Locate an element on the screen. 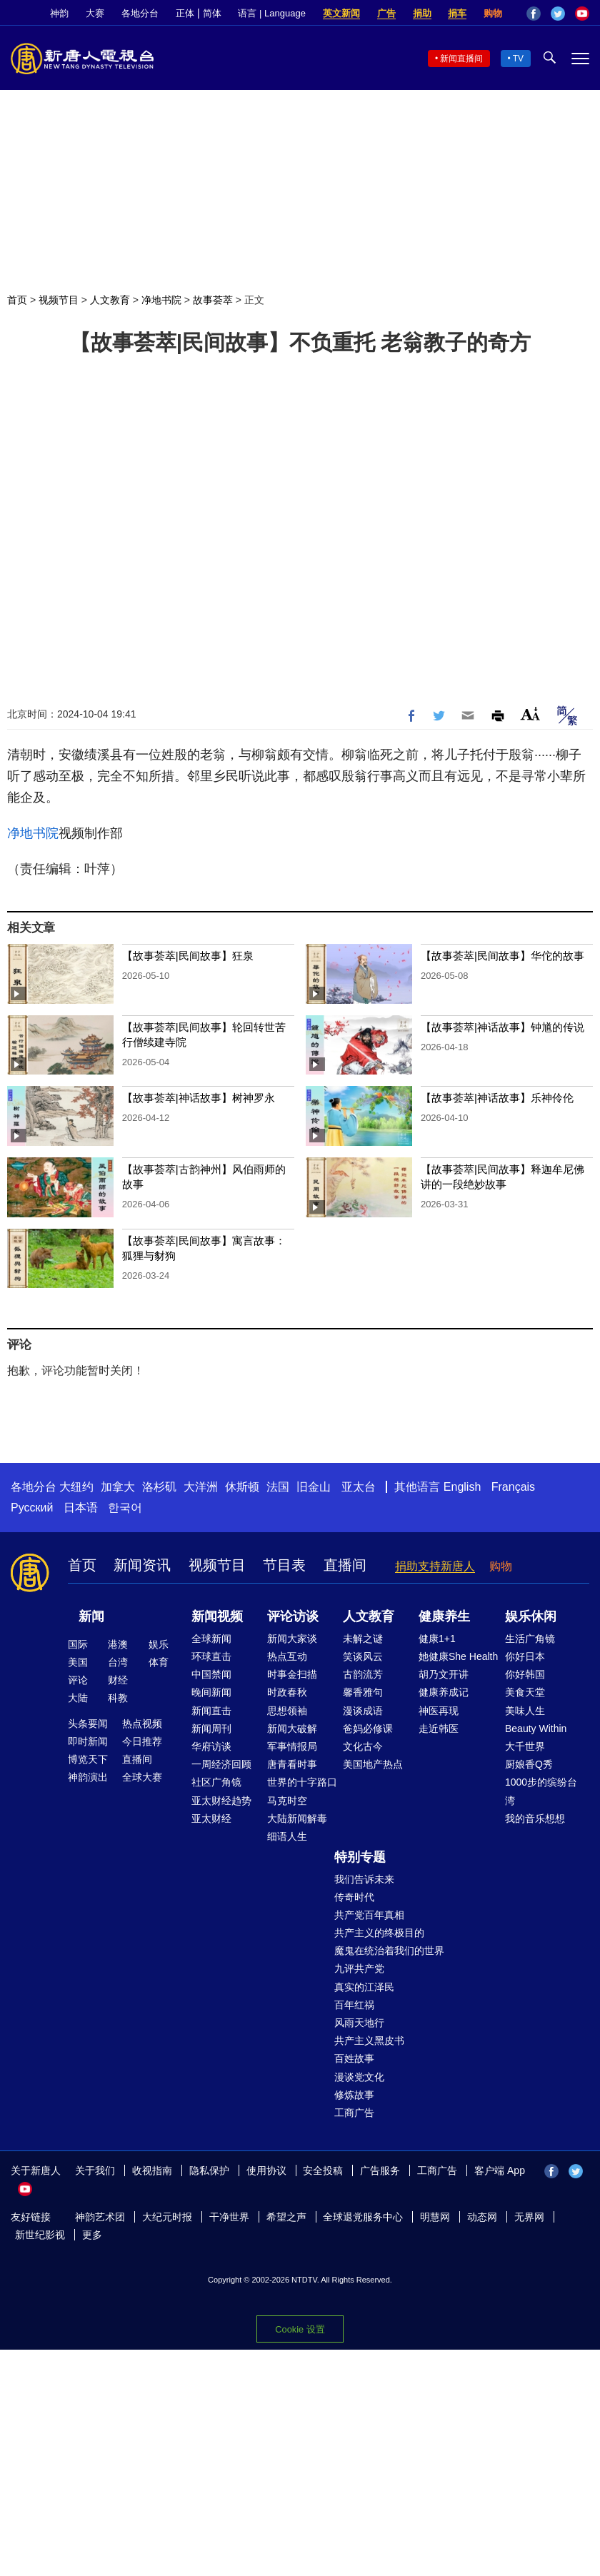 This screenshot has width=600, height=2576. Français is located at coordinates (513, 1487).